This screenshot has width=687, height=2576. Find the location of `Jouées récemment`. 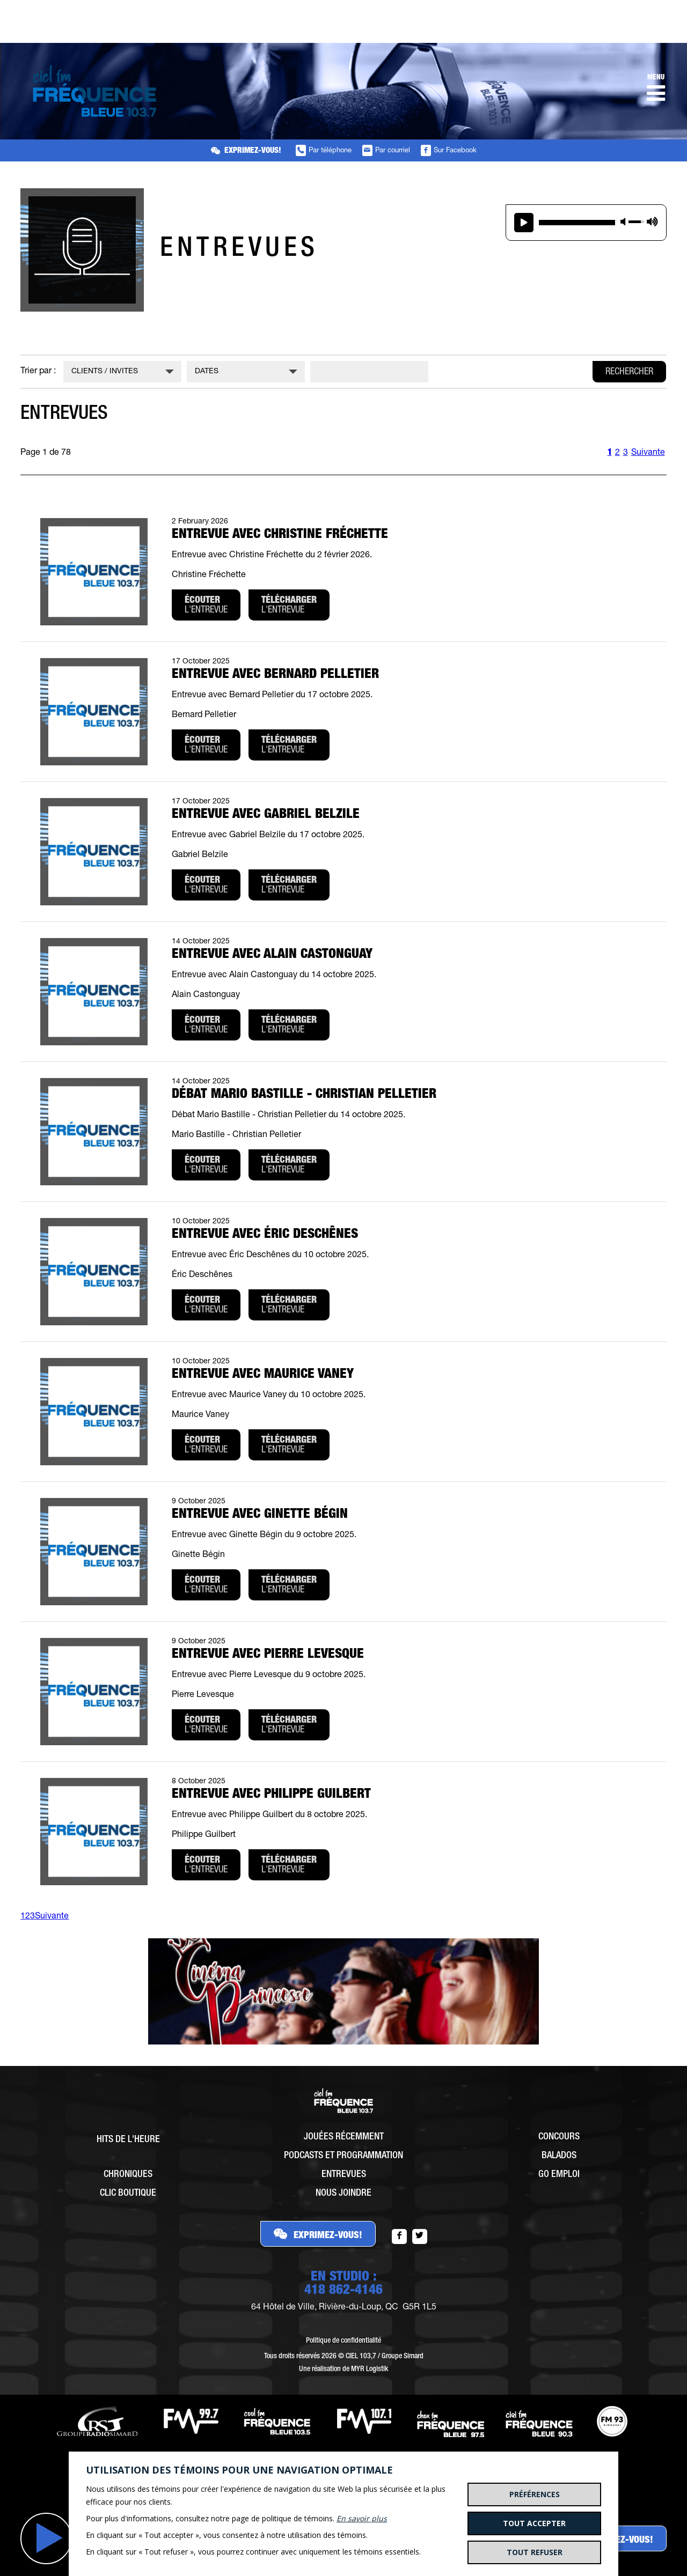

Jouées récemment is located at coordinates (344, 2137).